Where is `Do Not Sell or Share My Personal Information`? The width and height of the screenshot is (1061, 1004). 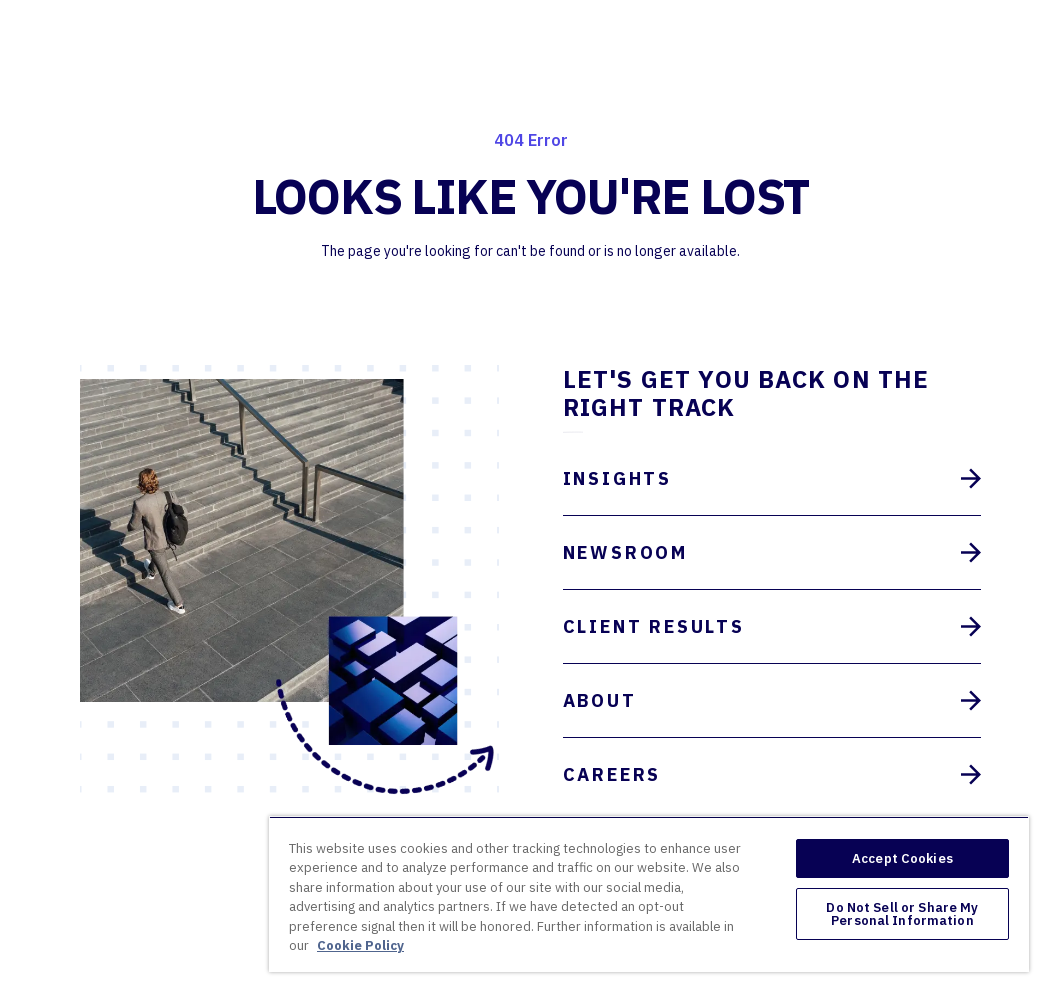 Do Not Sell or Share My Personal Information is located at coordinates (902, 914).